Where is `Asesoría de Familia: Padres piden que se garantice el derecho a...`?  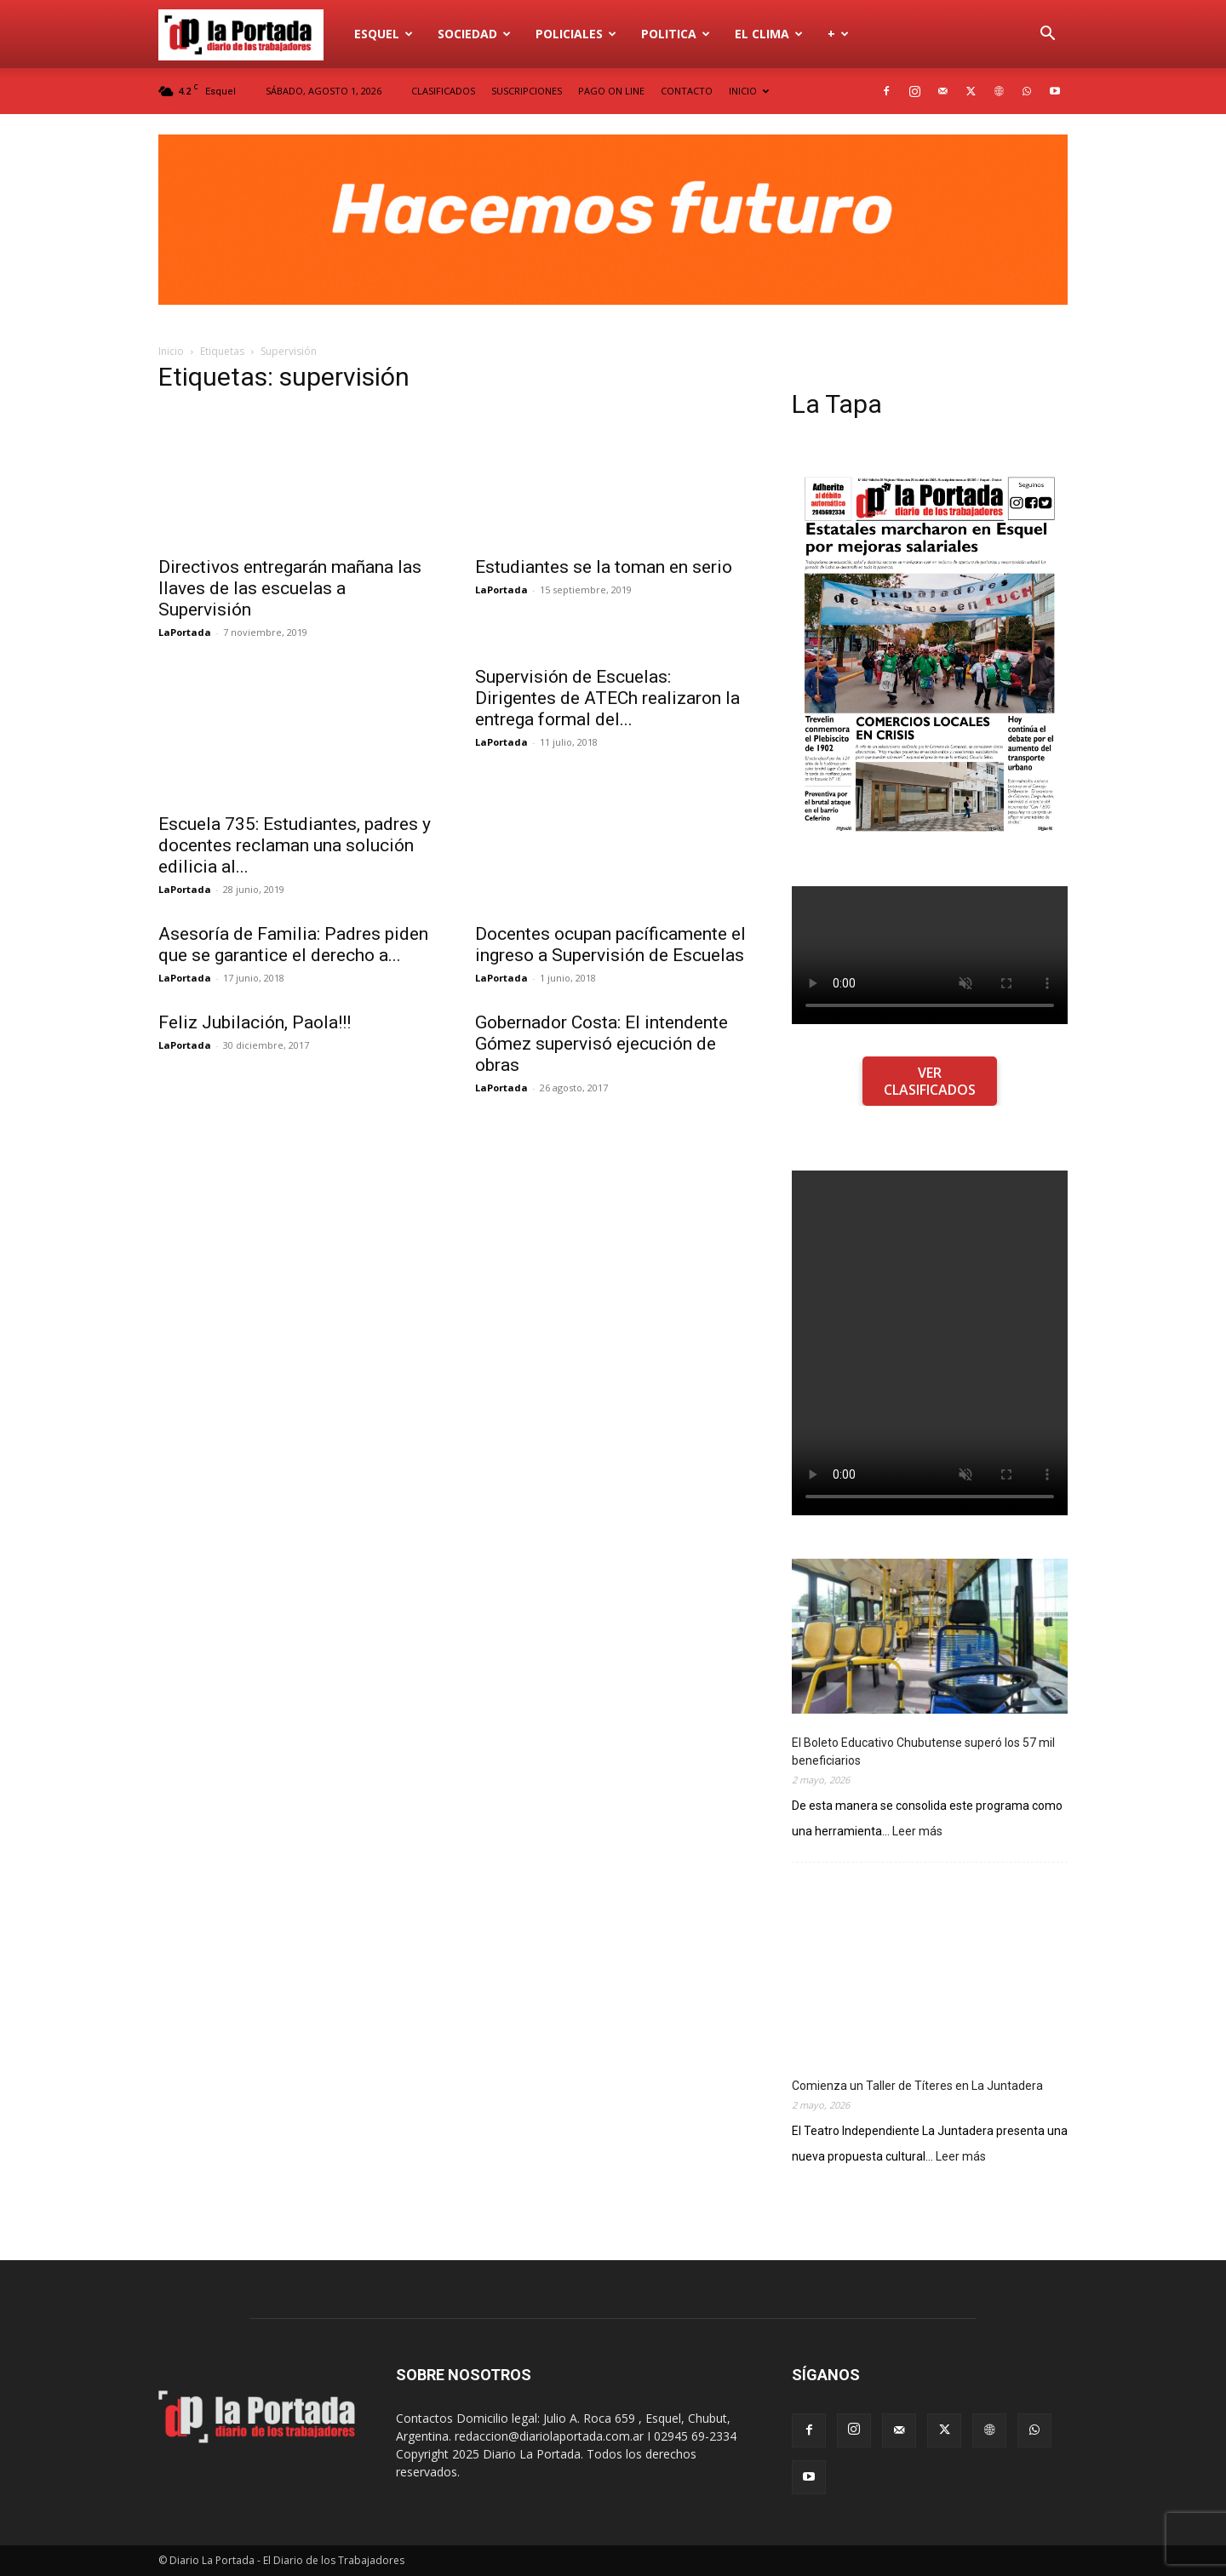 Asesoría de Familia: Padres piden que se garantice el derecho a... is located at coordinates (293, 944).